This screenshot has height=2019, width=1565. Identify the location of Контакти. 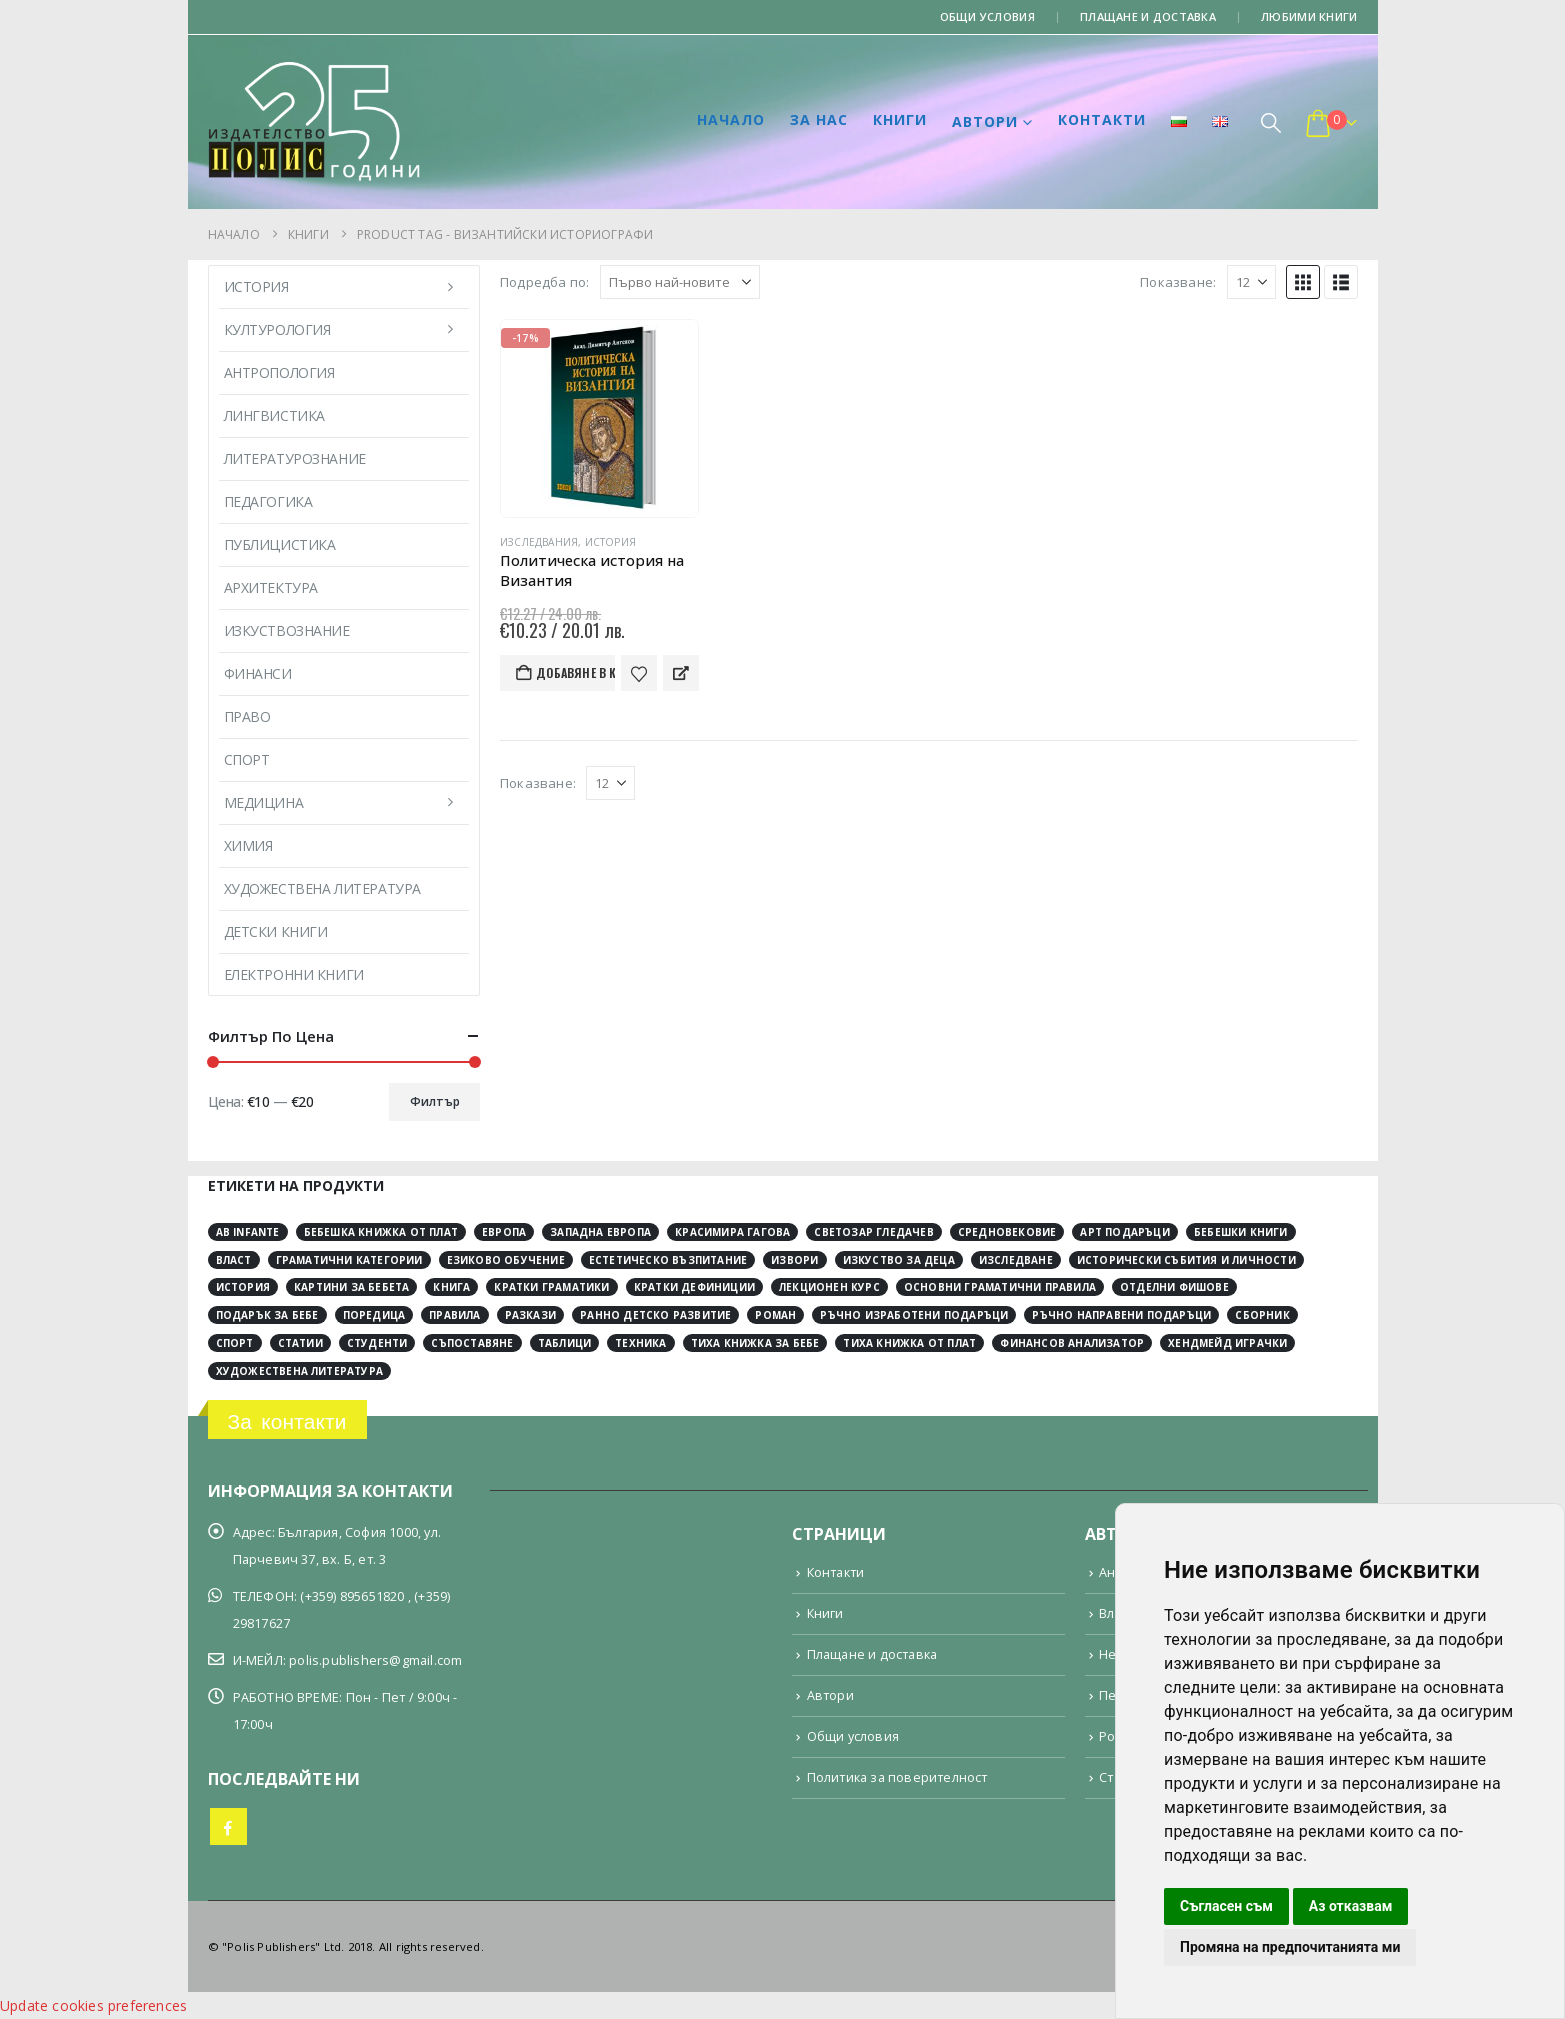
(1102, 119).